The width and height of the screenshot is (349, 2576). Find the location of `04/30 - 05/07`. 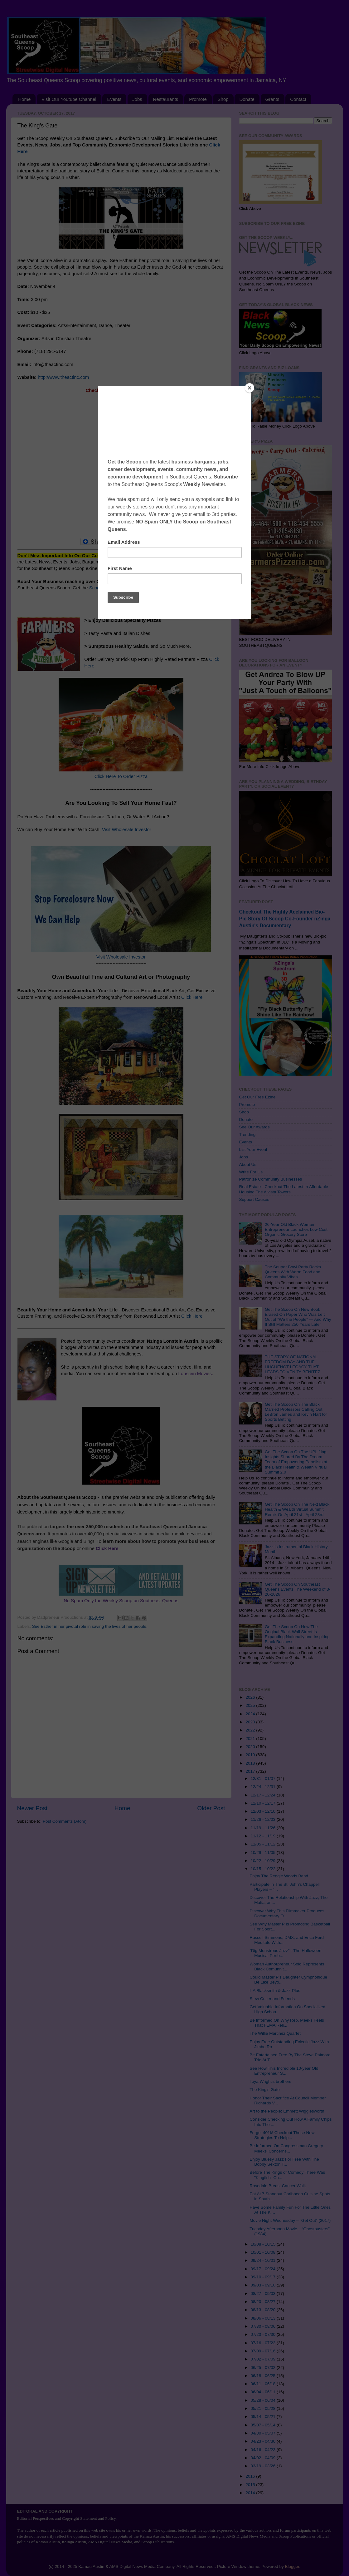

04/30 - 05/07 is located at coordinates (264, 2433).